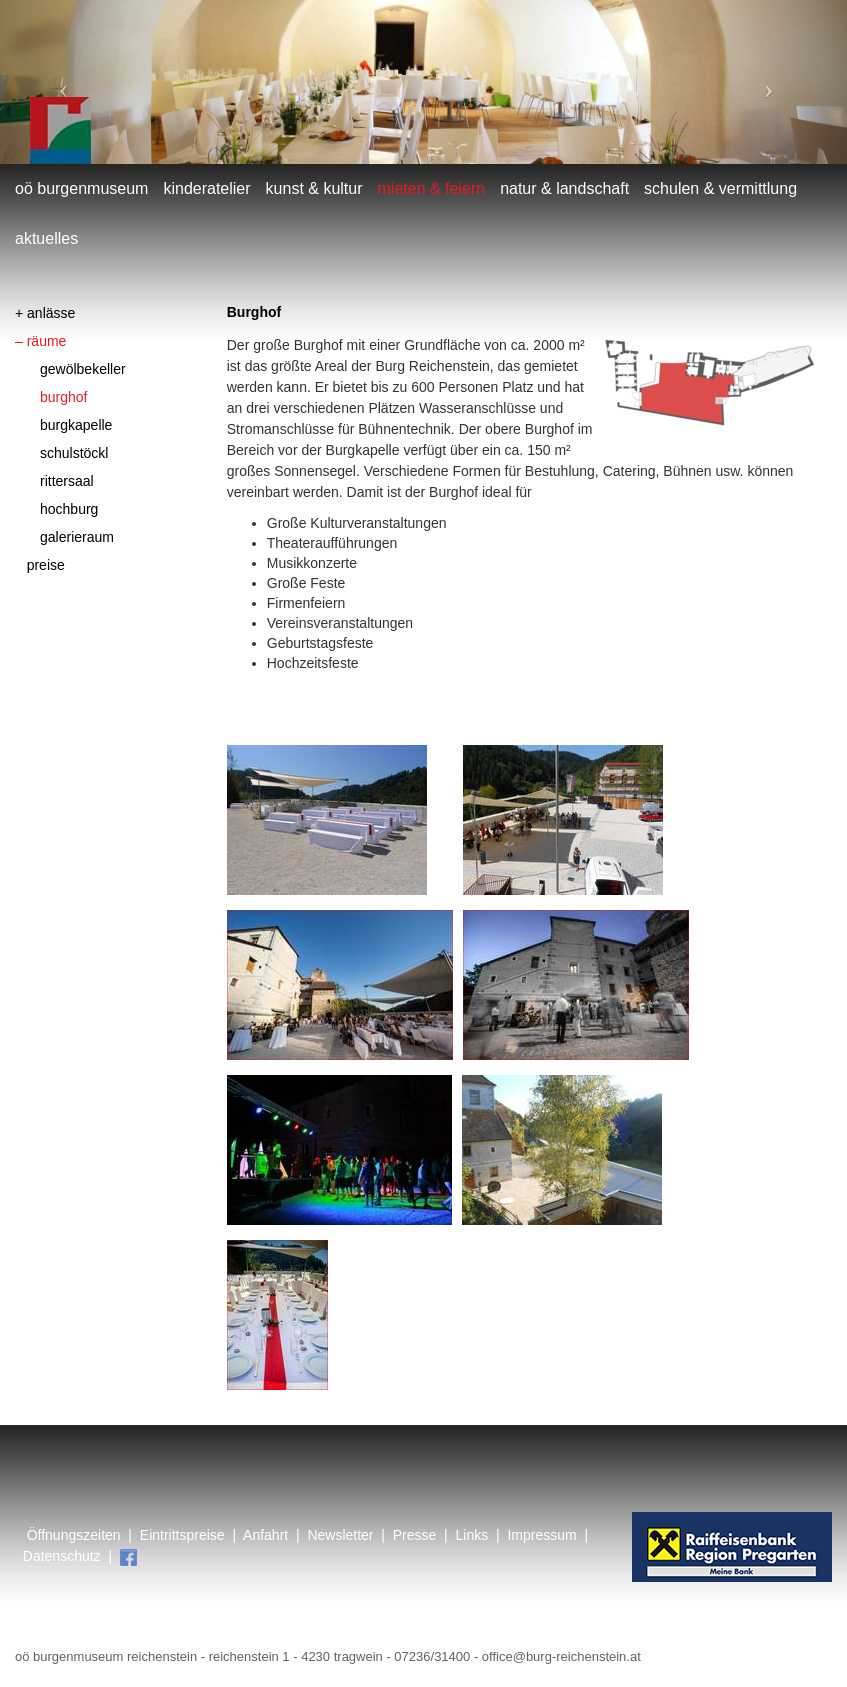 This screenshot has width=847, height=1687. Describe the element at coordinates (76, 425) in the screenshot. I see `Burgkapelle` at that location.